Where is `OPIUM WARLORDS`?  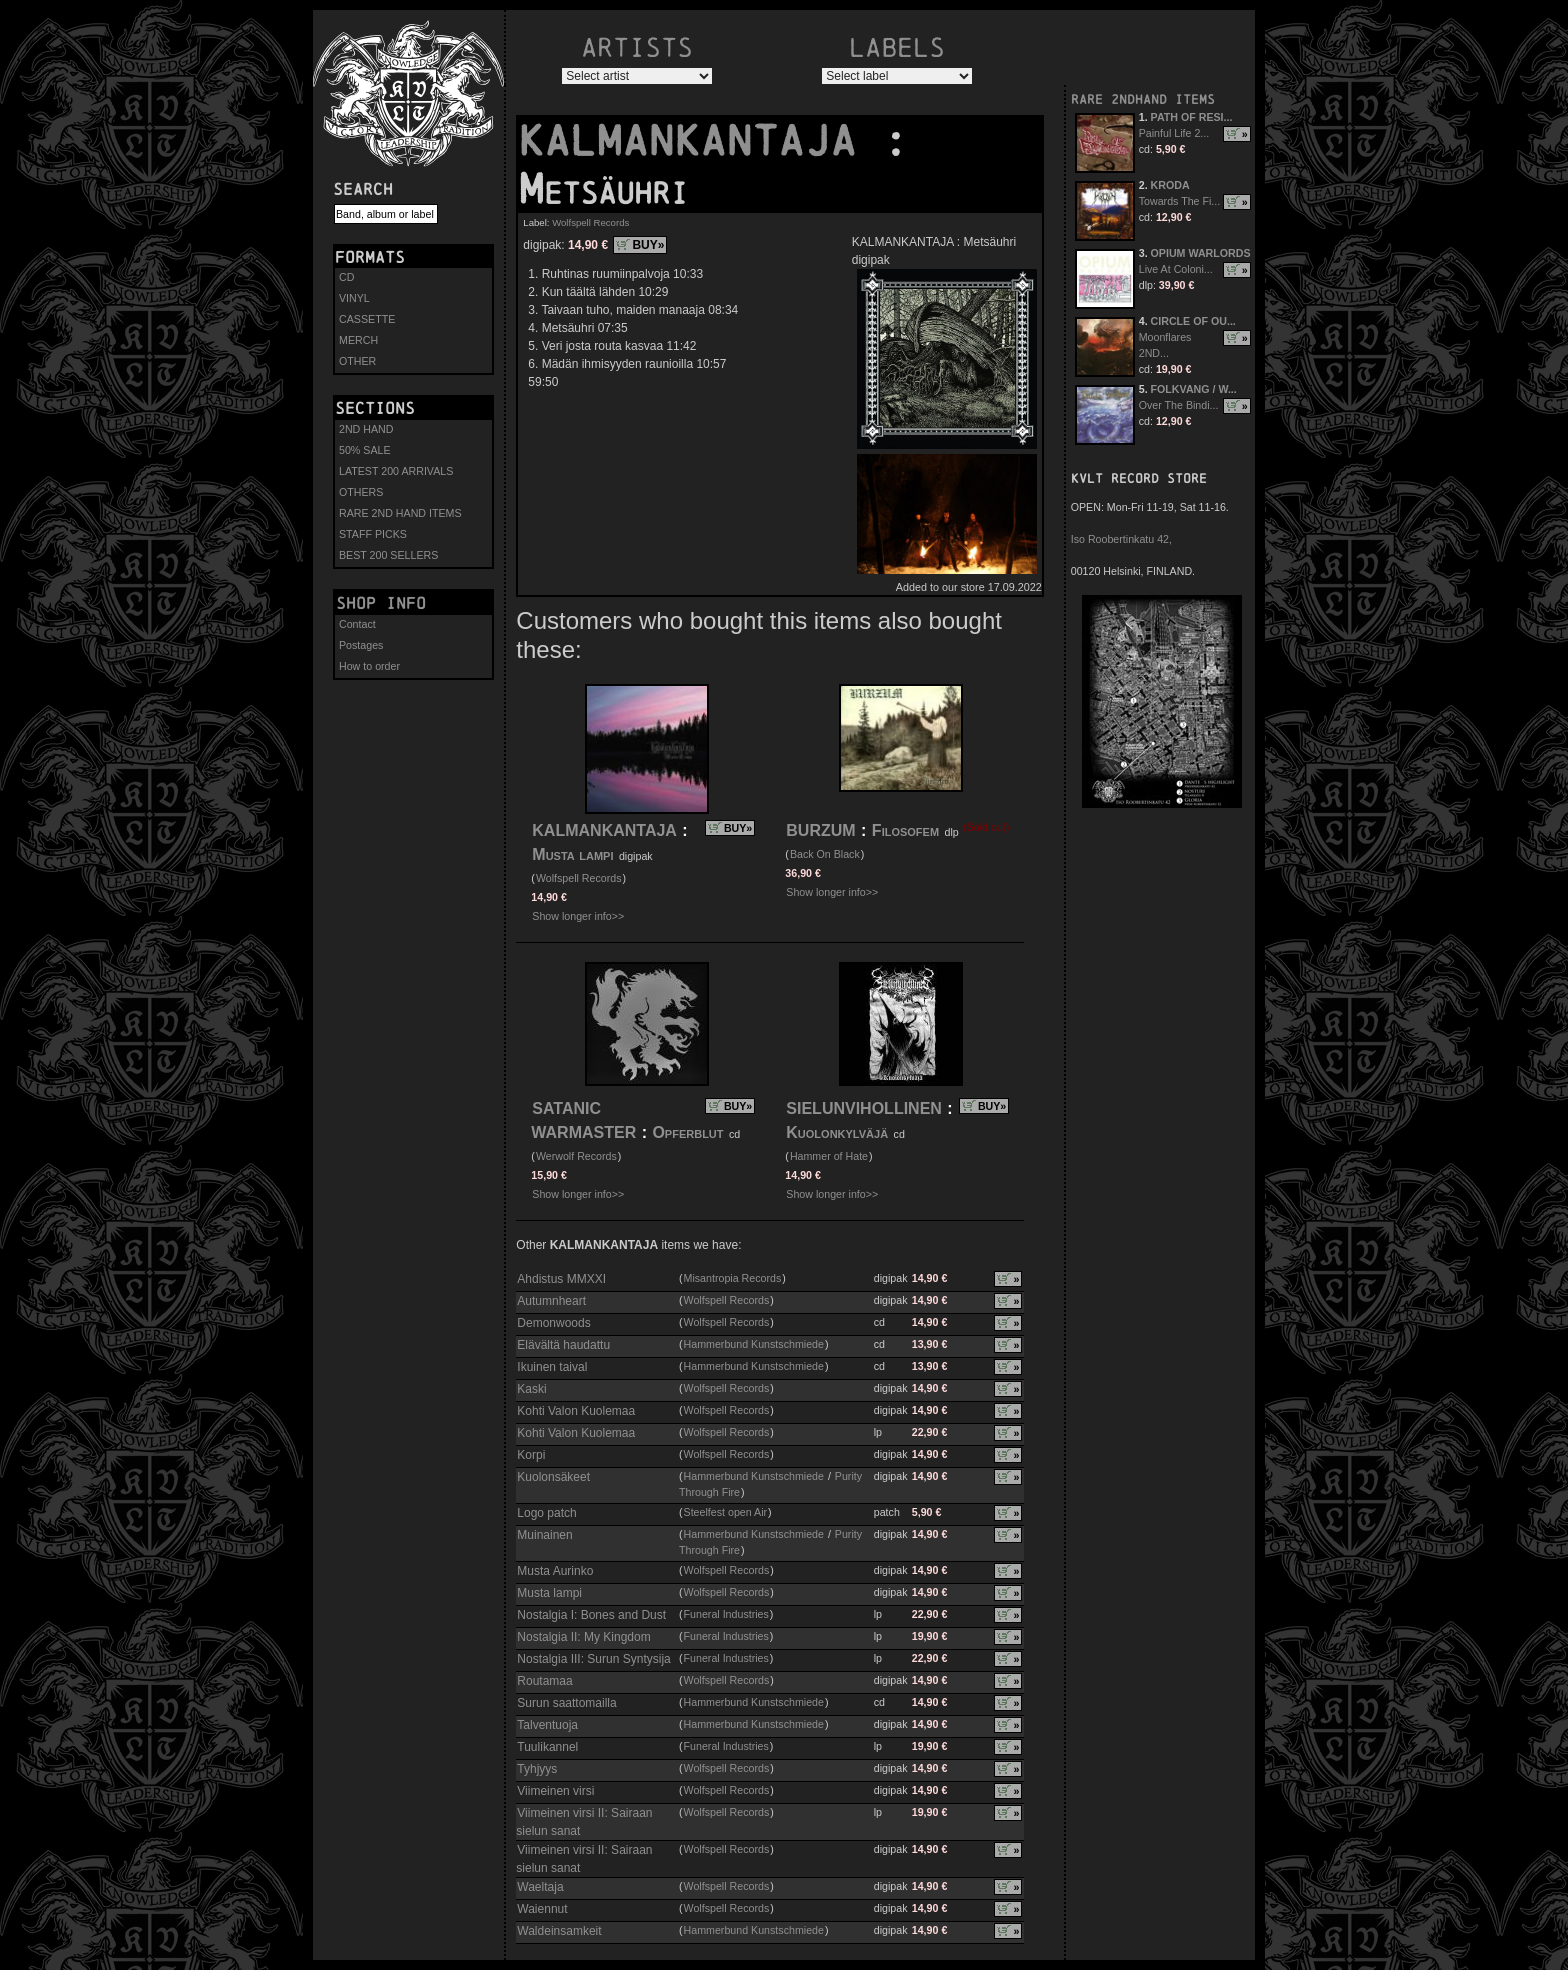
OPIUM WARLORDS is located at coordinates (1201, 253).